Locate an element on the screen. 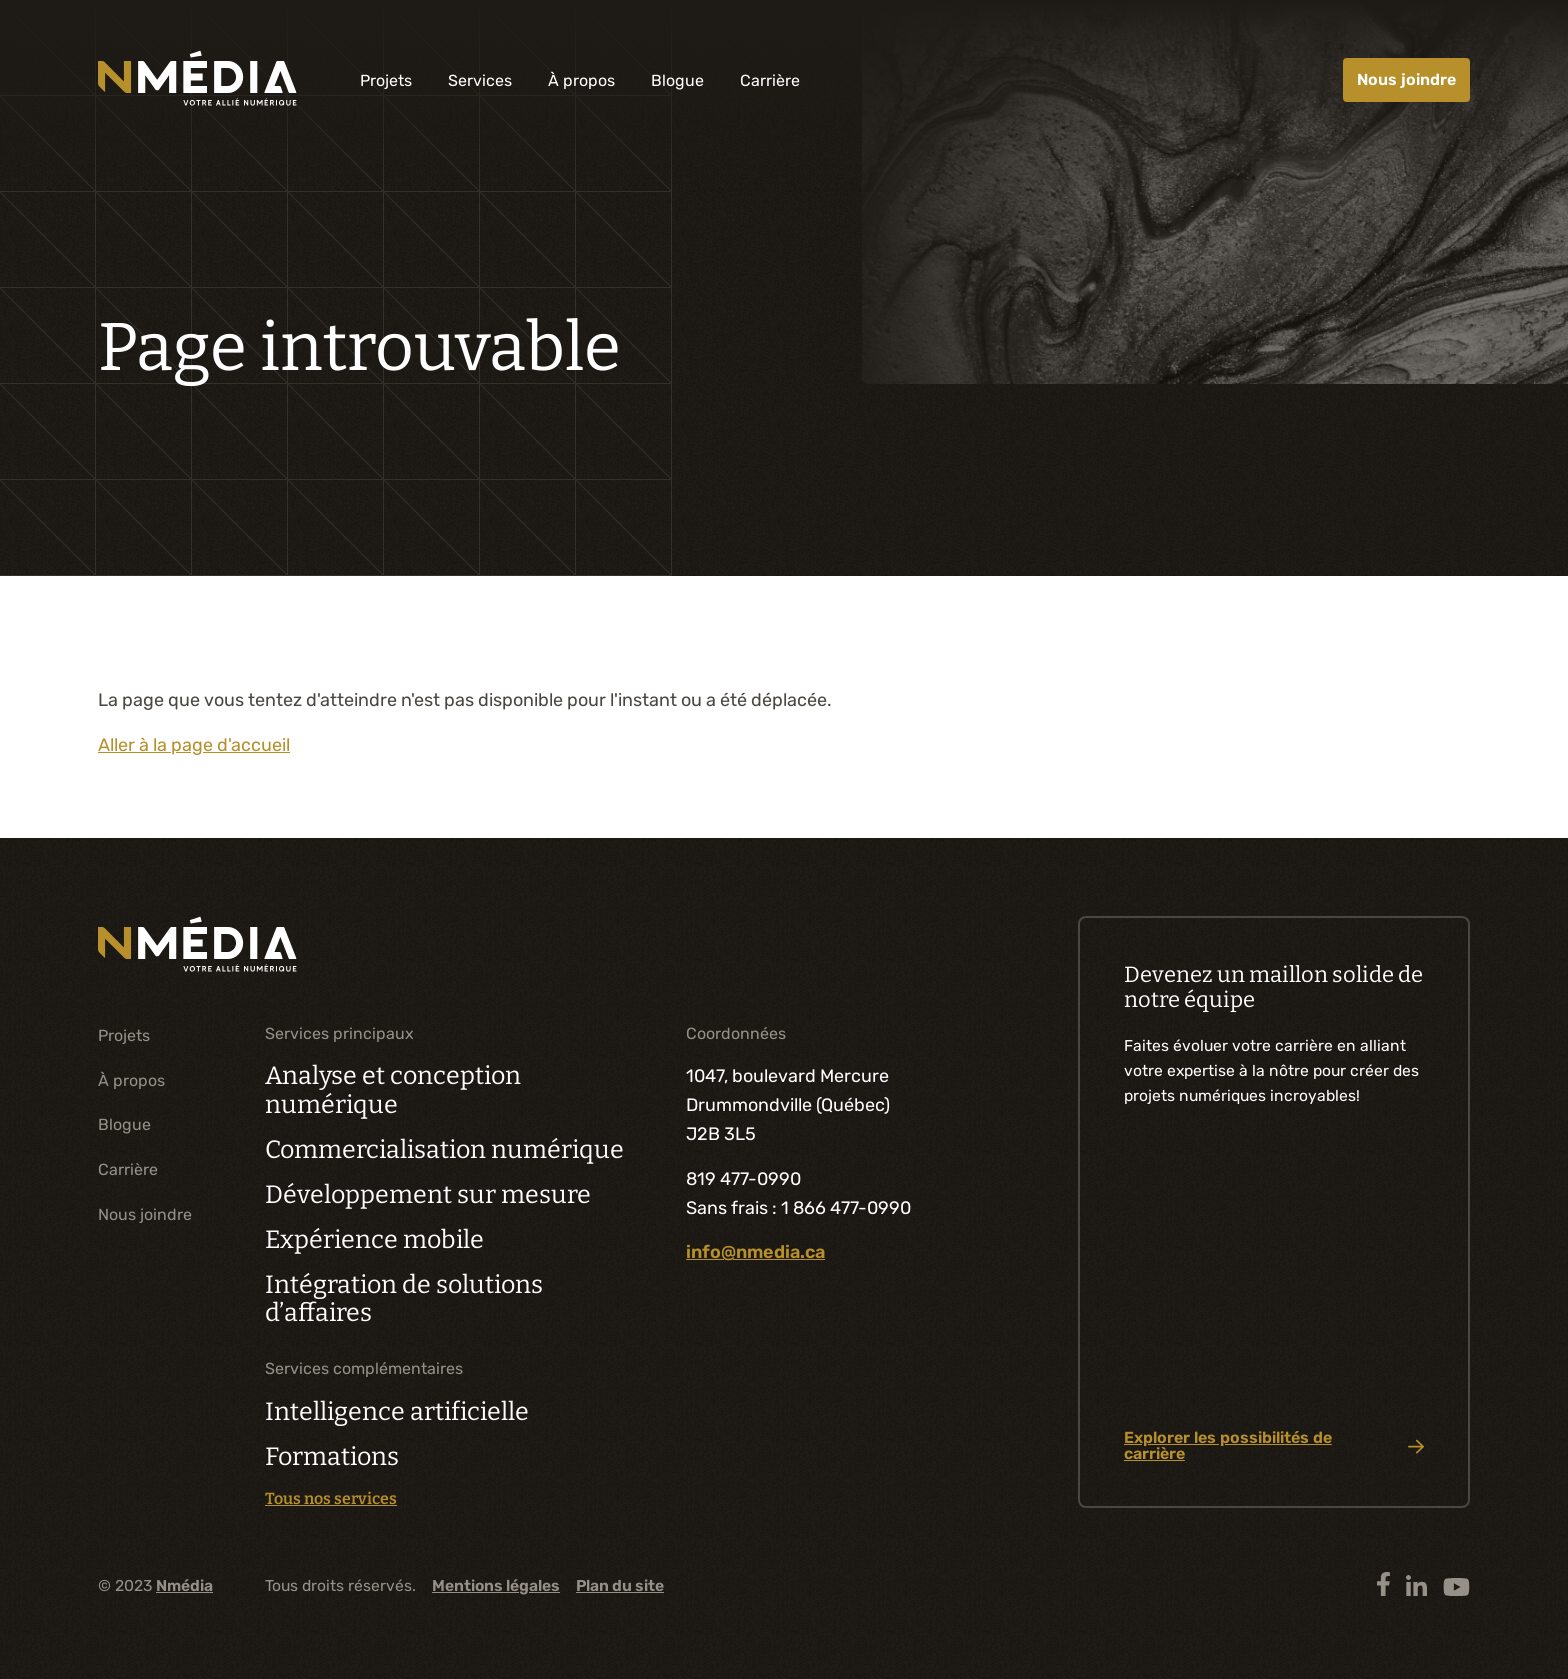  Tous nos services is located at coordinates (331, 1499).